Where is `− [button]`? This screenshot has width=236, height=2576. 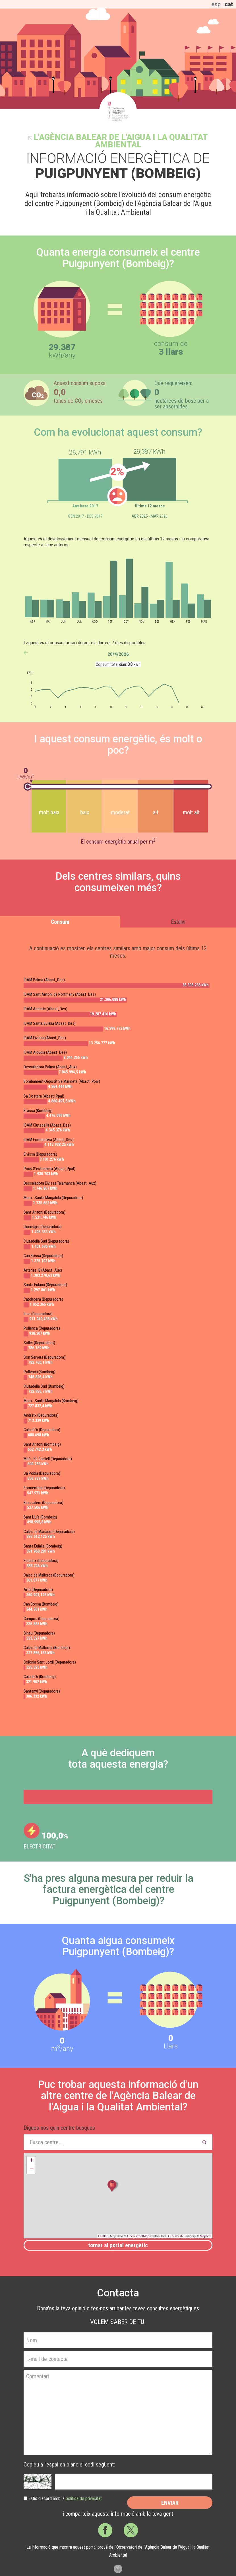
− [button] is located at coordinates (31, 2169).